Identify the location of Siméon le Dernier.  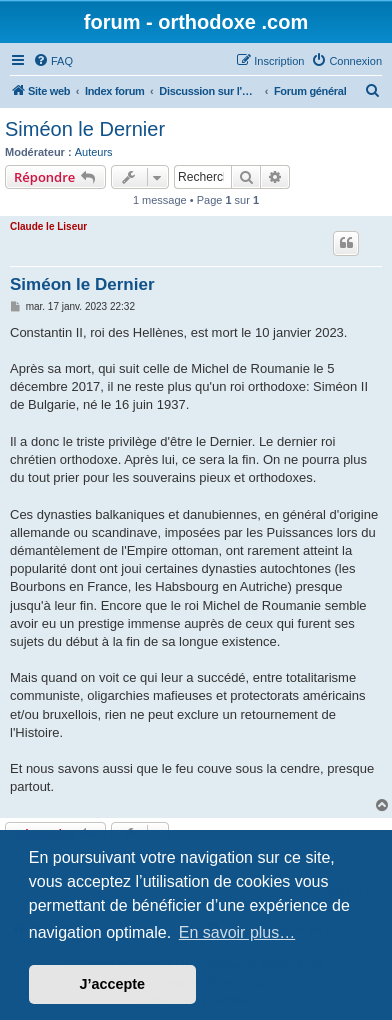
(85, 129).